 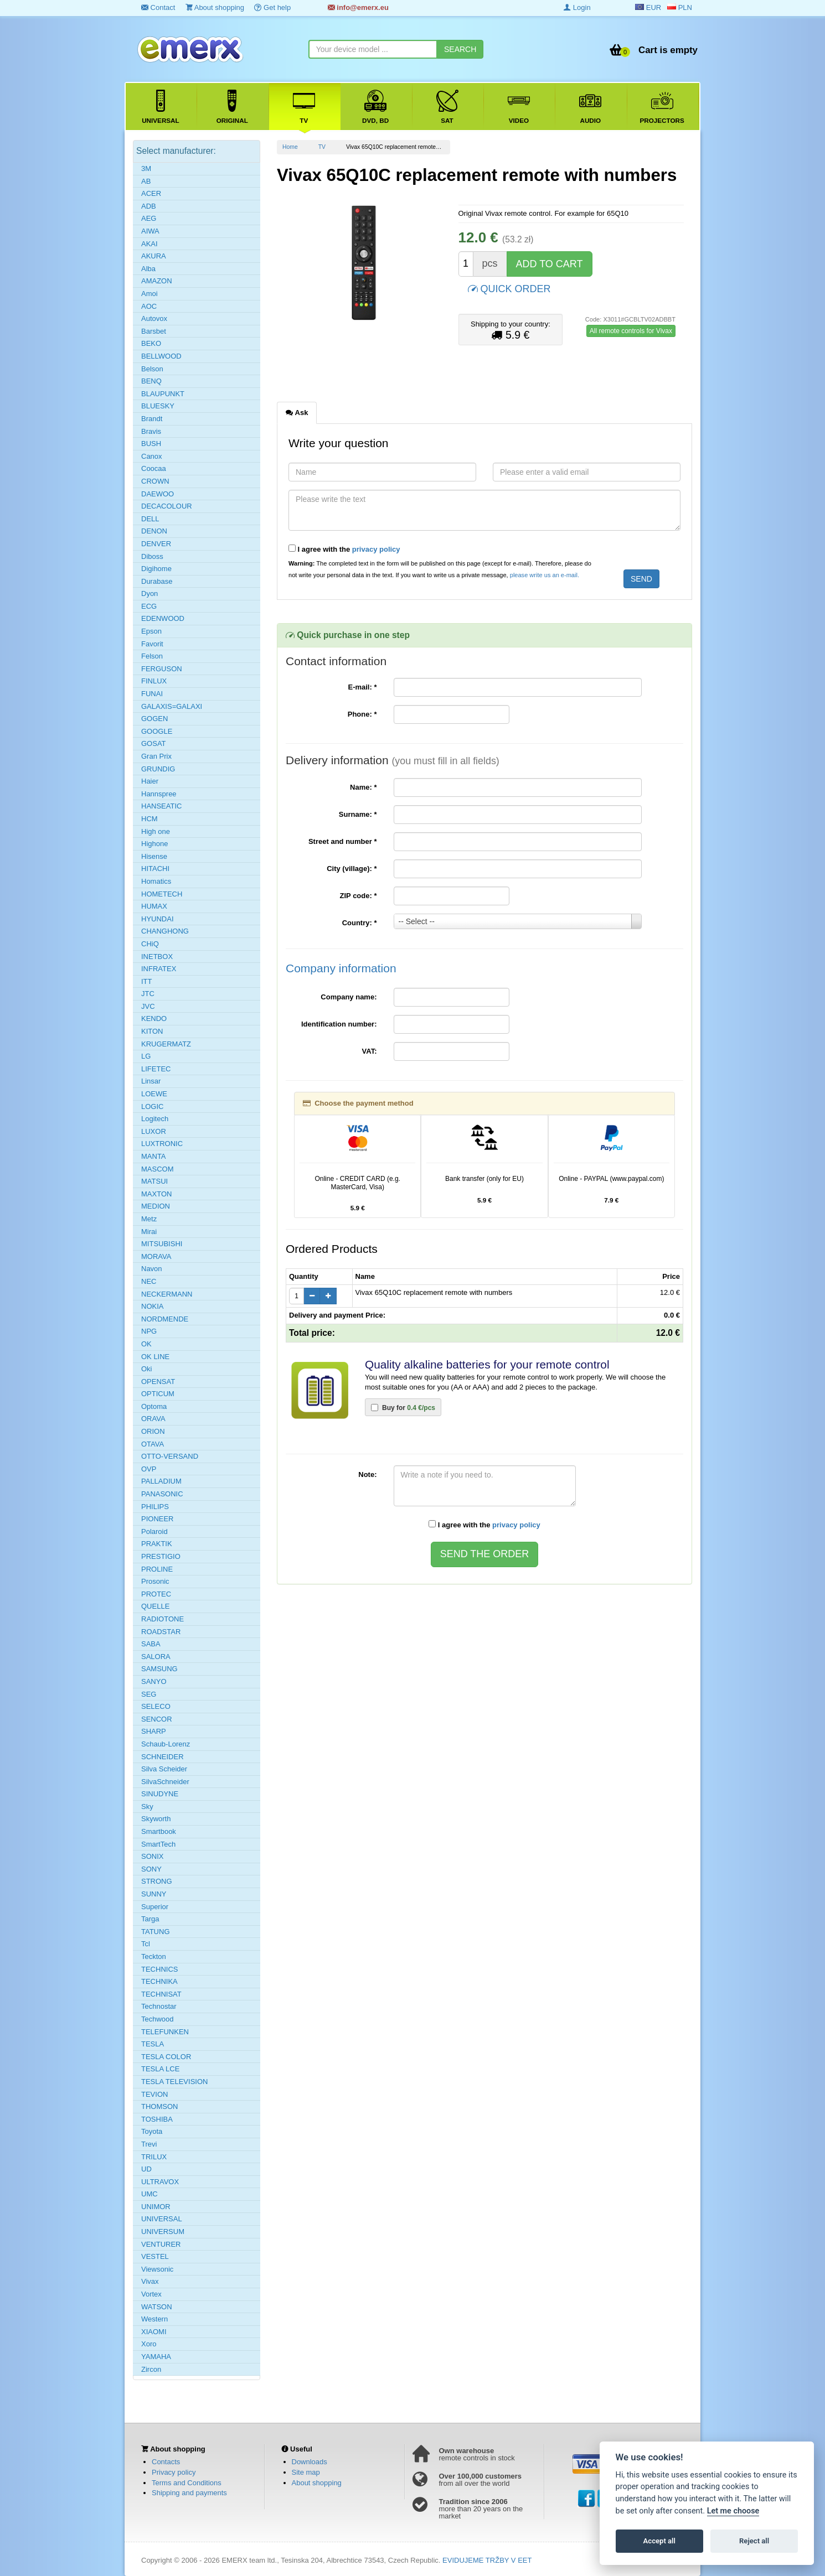 I want to click on DAEWOO, so click(x=157, y=494).